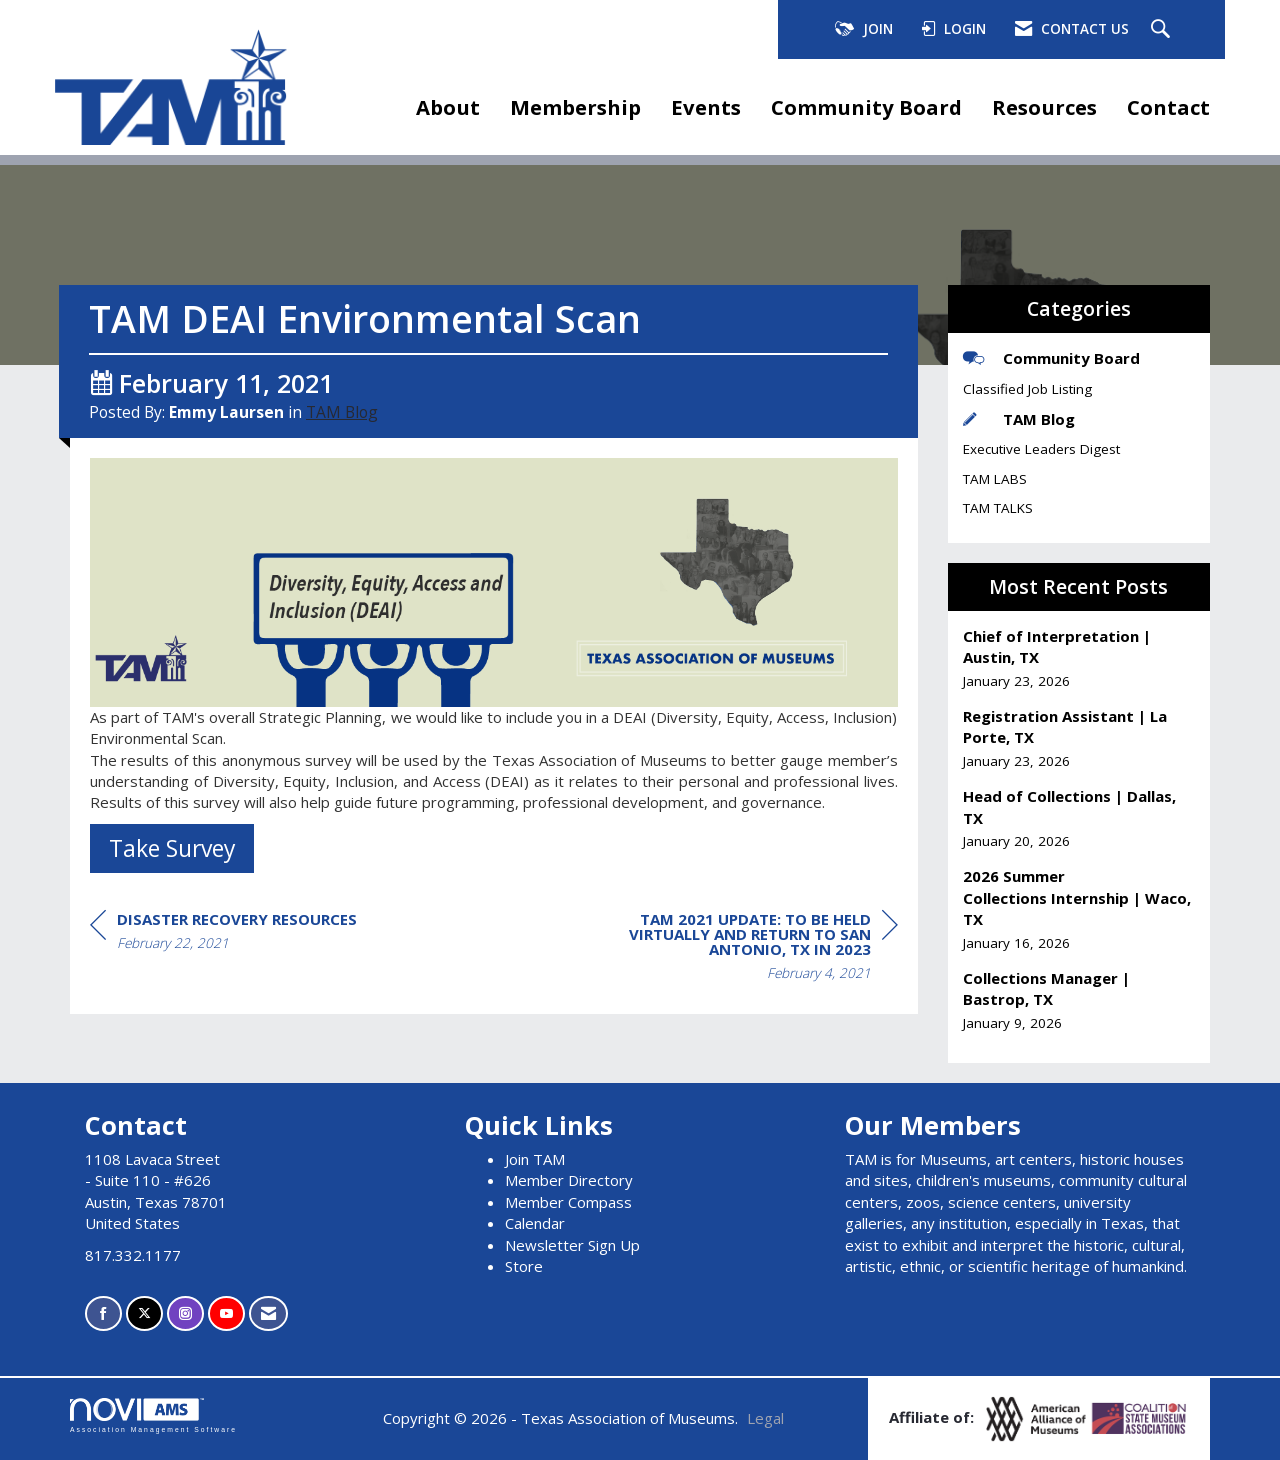 The height and width of the screenshot is (1460, 1280). What do you see at coordinates (535, 1159) in the screenshot?
I see `Join TAM` at bounding box center [535, 1159].